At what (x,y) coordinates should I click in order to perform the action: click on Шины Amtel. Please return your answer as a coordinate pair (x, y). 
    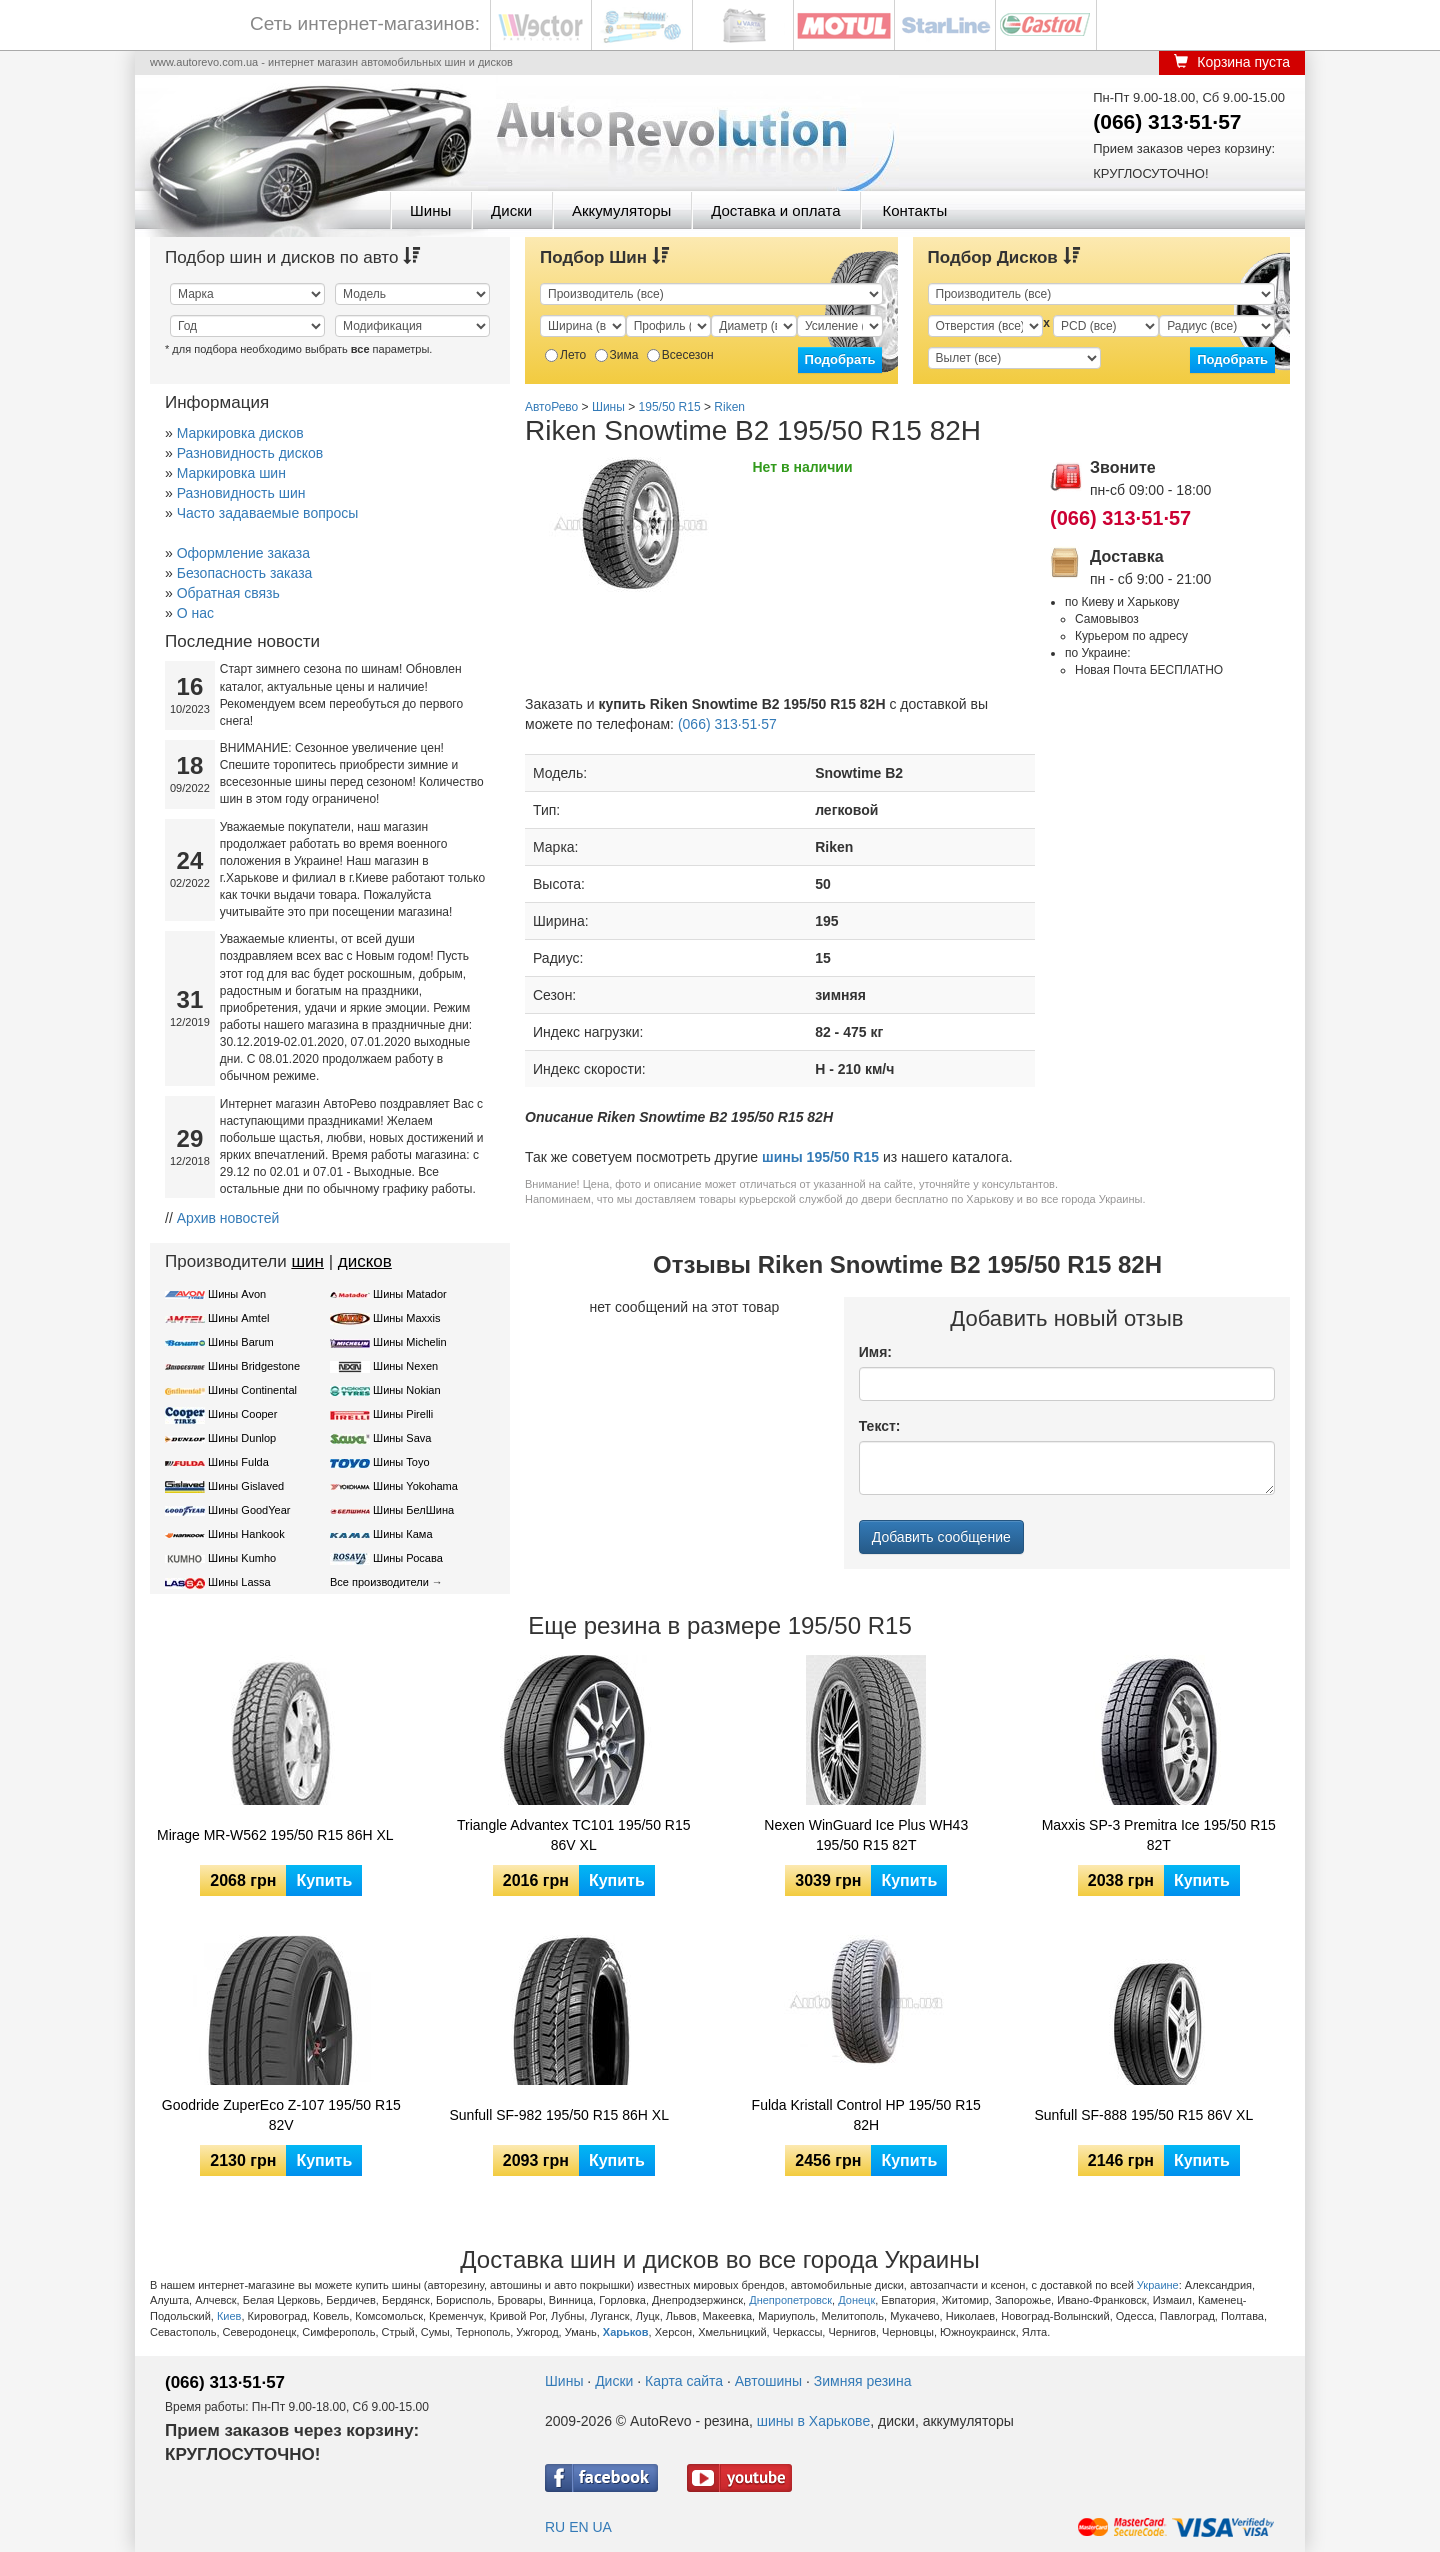
    Looking at the image, I should click on (238, 1318).